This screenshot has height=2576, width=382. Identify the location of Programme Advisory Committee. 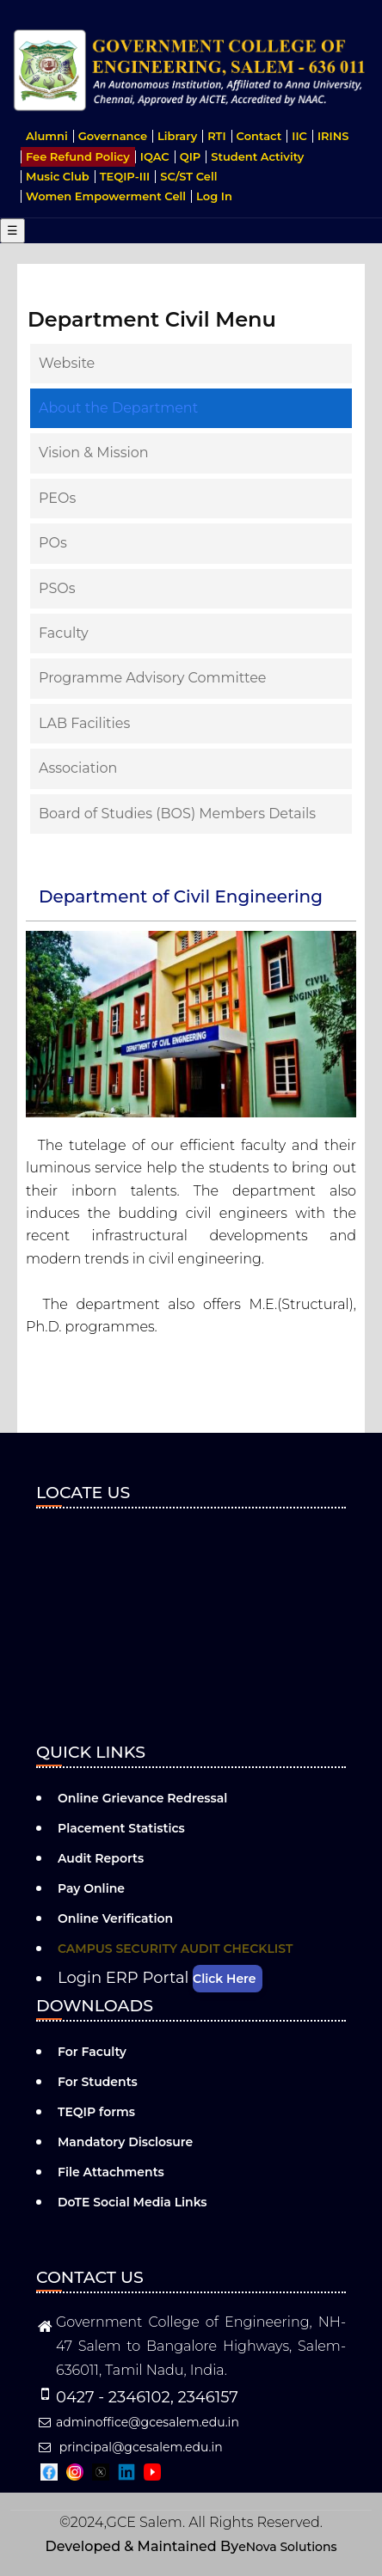
(153, 678).